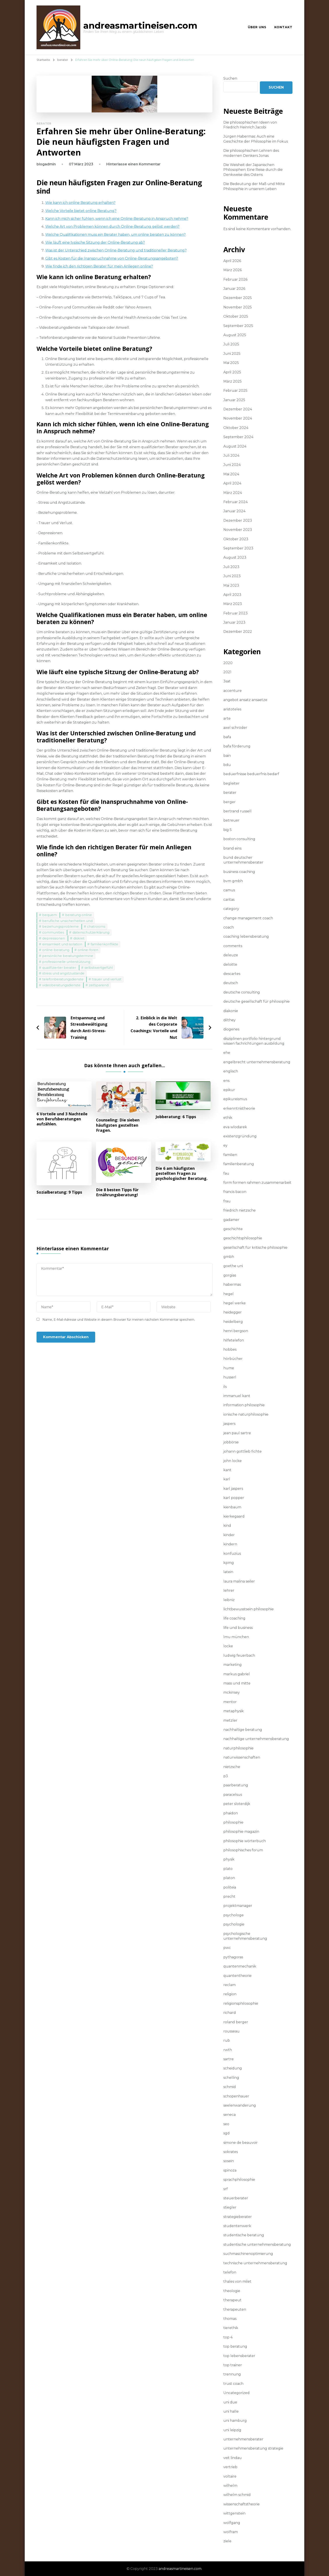 The width and height of the screenshot is (329, 2576). I want to click on deutsche gesellschaft für philosophie, so click(256, 1001).